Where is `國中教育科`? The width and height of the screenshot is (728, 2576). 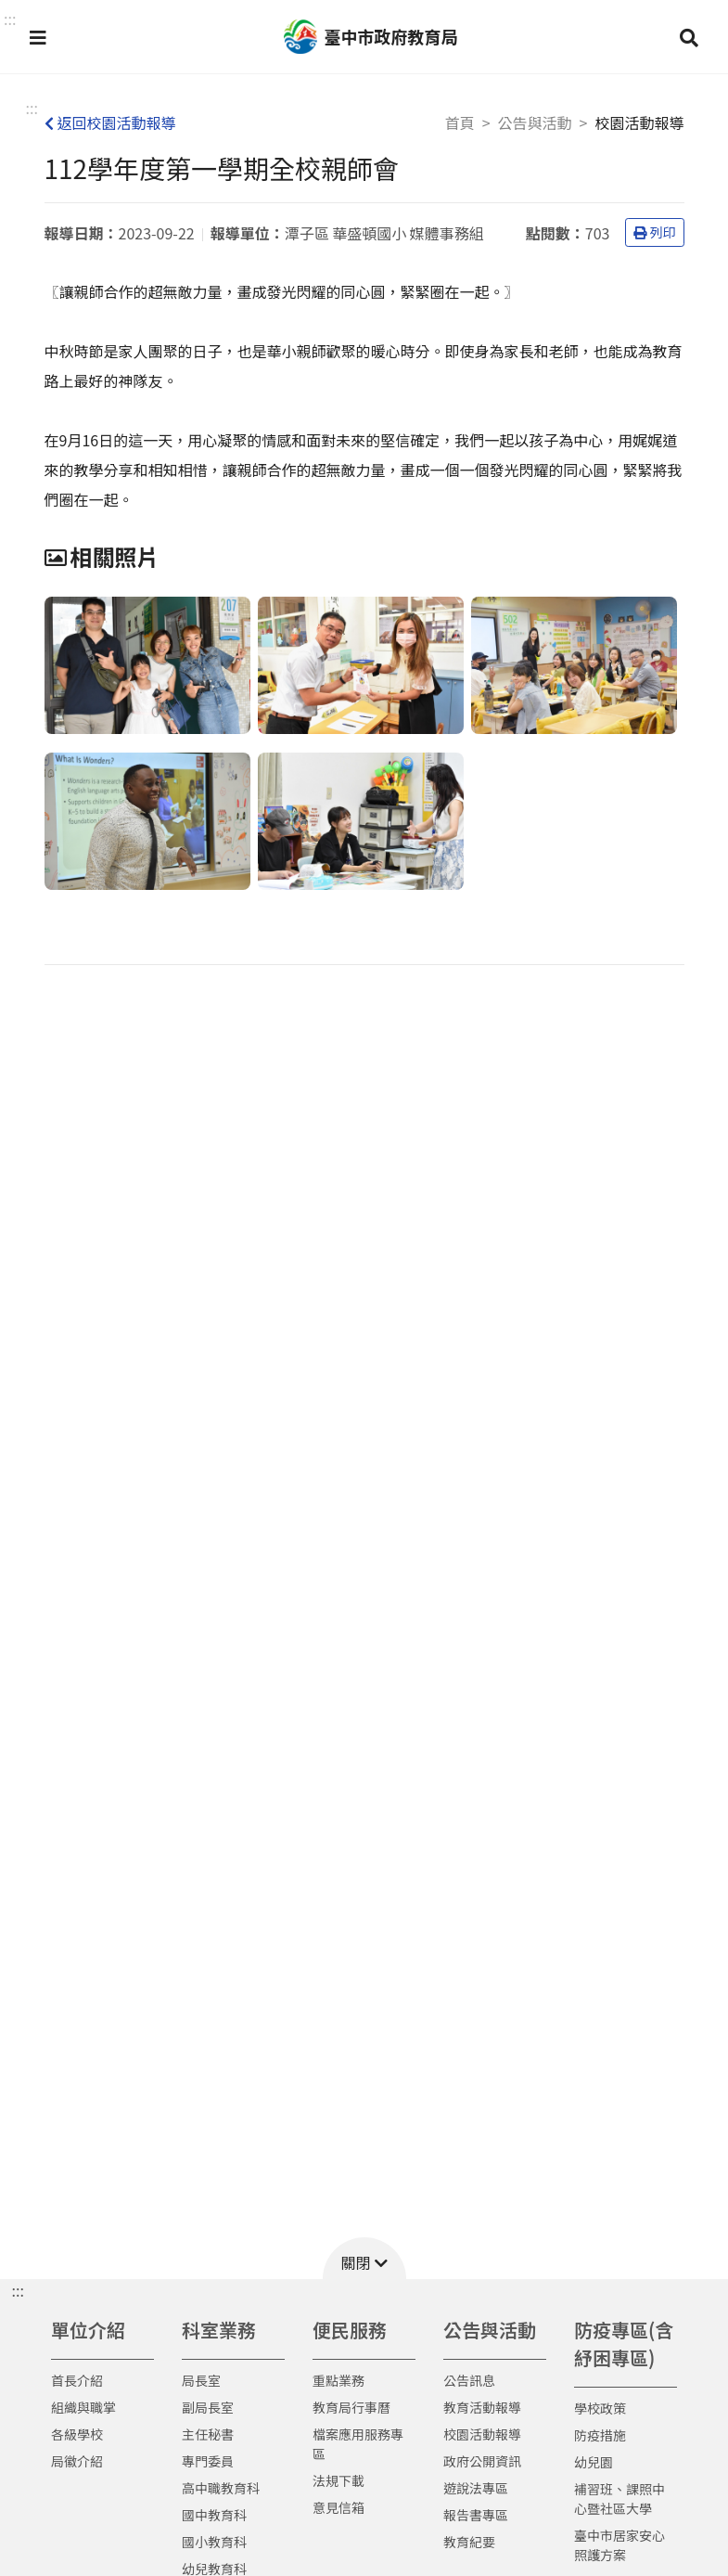 國中教育科 is located at coordinates (214, 2514).